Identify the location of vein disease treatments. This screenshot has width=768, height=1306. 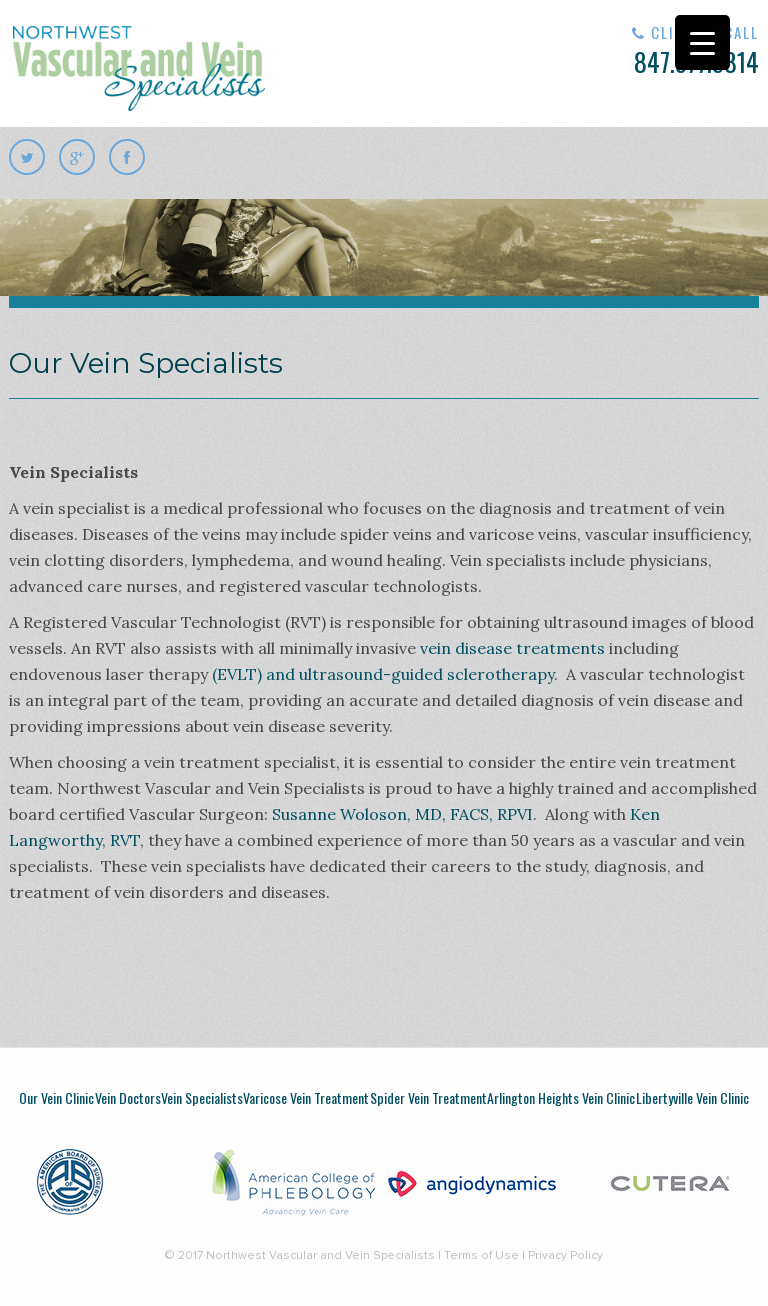
(512, 648).